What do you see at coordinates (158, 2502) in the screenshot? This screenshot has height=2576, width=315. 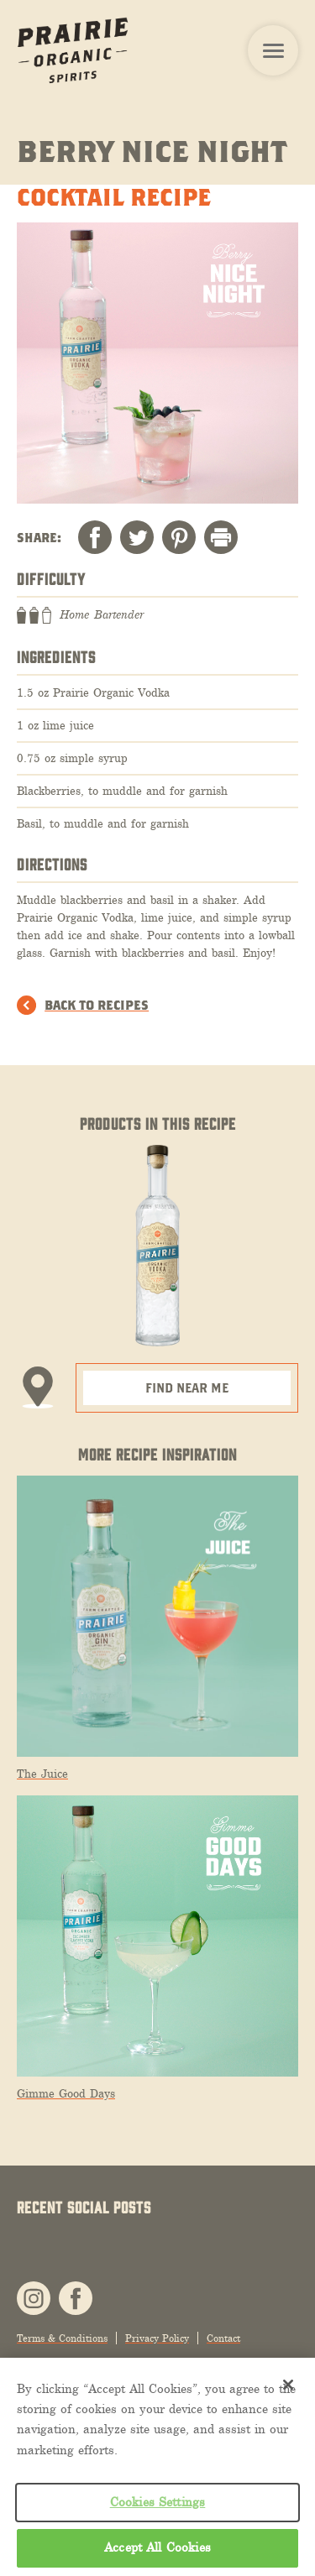 I see `Cookies Settings` at bounding box center [158, 2502].